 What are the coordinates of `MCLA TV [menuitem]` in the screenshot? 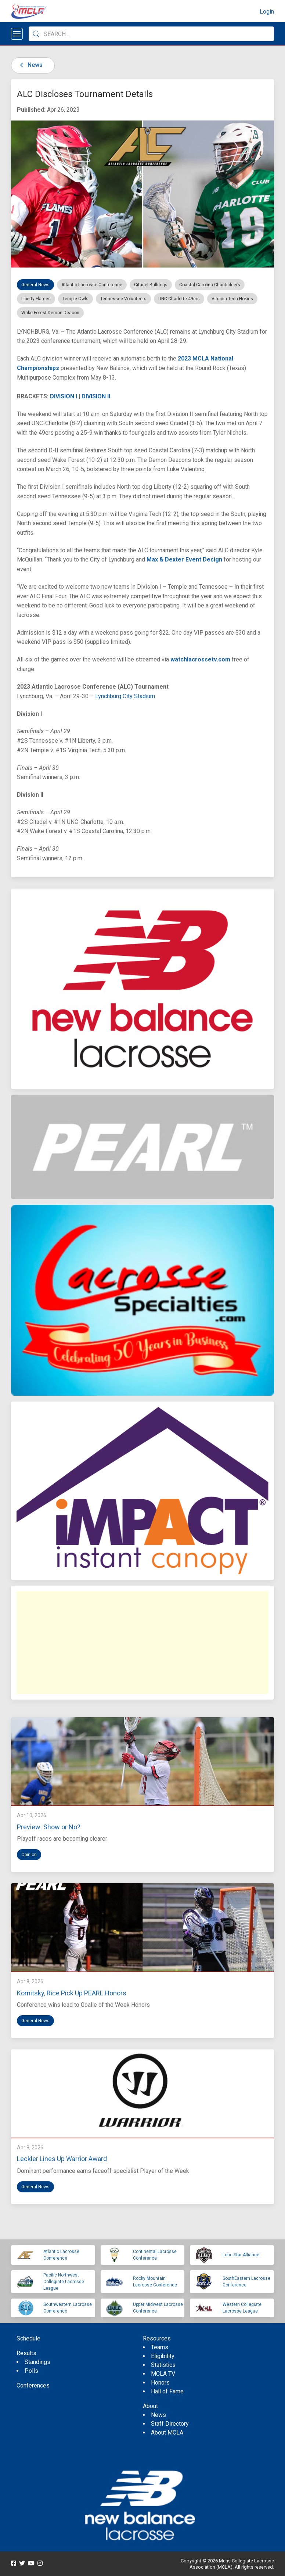 It's located at (163, 2373).